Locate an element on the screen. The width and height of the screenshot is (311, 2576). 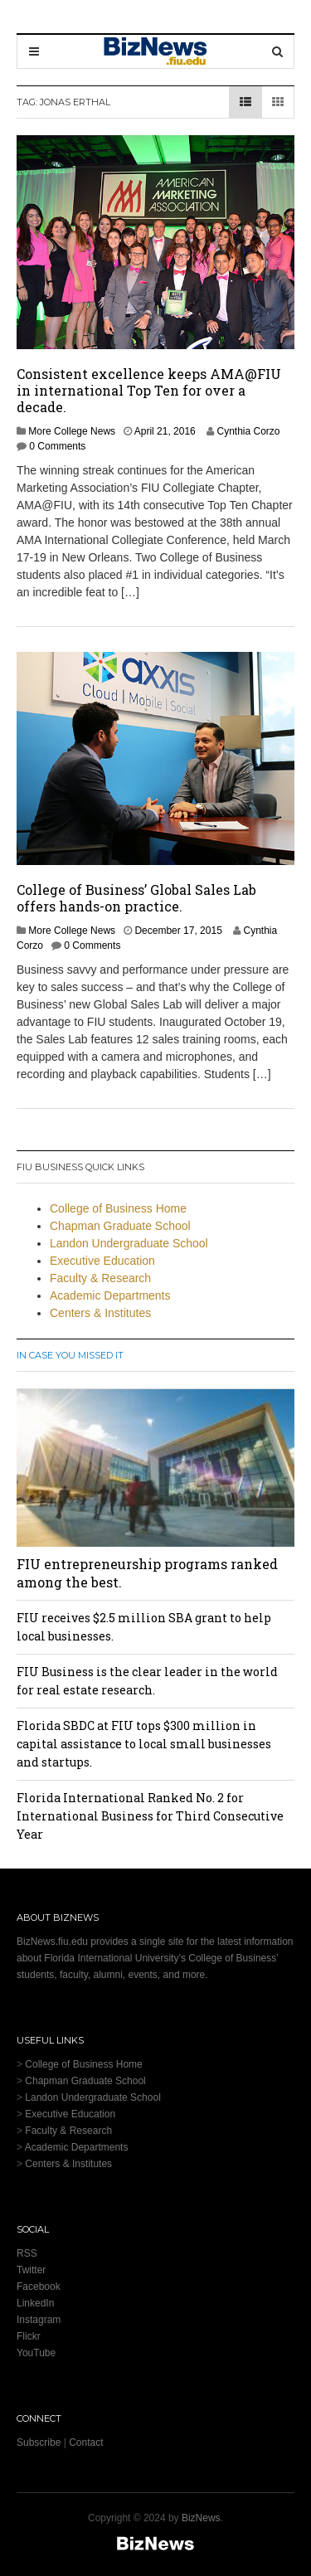
Facebook is located at coordinates (39, 2286).